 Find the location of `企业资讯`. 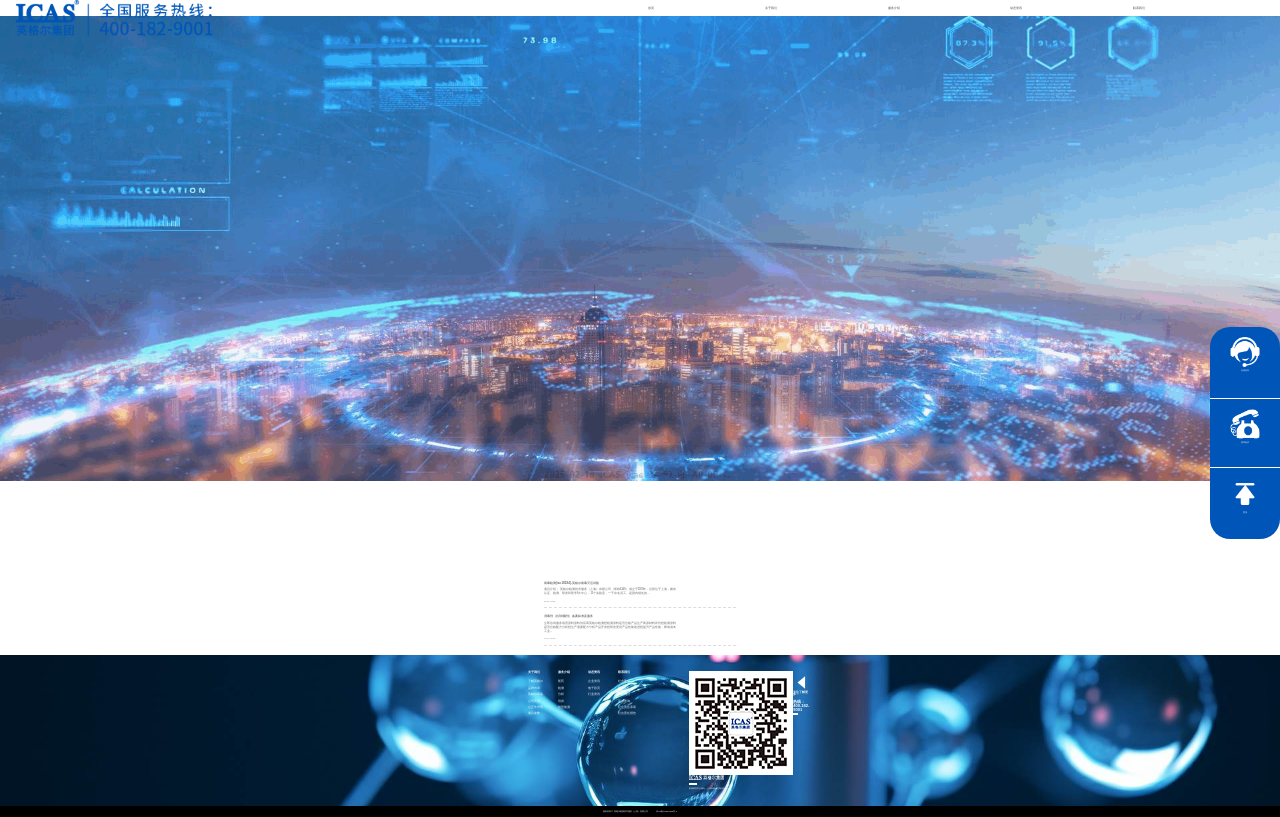

企业资讯 is located at coordinates (594, 681).